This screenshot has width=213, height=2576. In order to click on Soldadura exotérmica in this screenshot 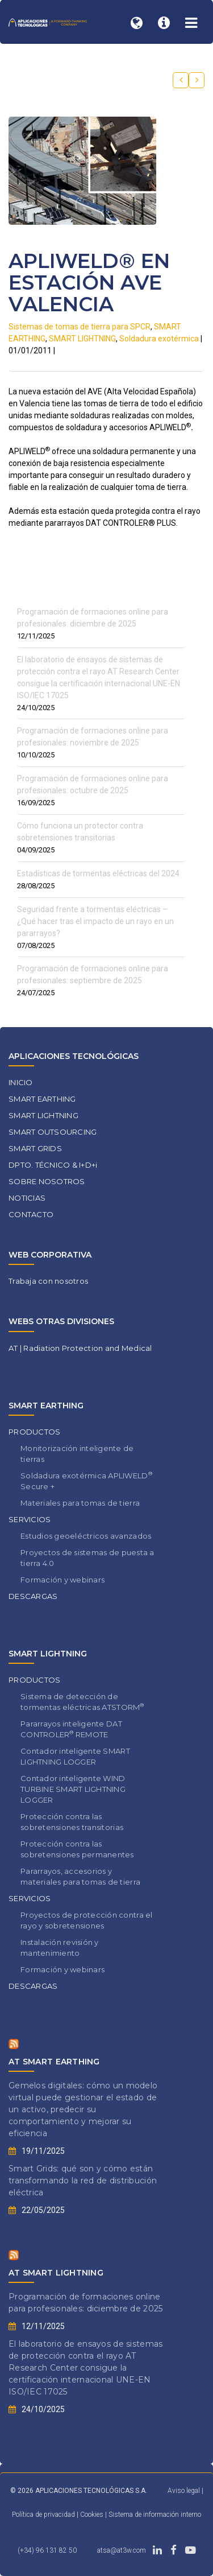, I will do `click(159, 338)`.